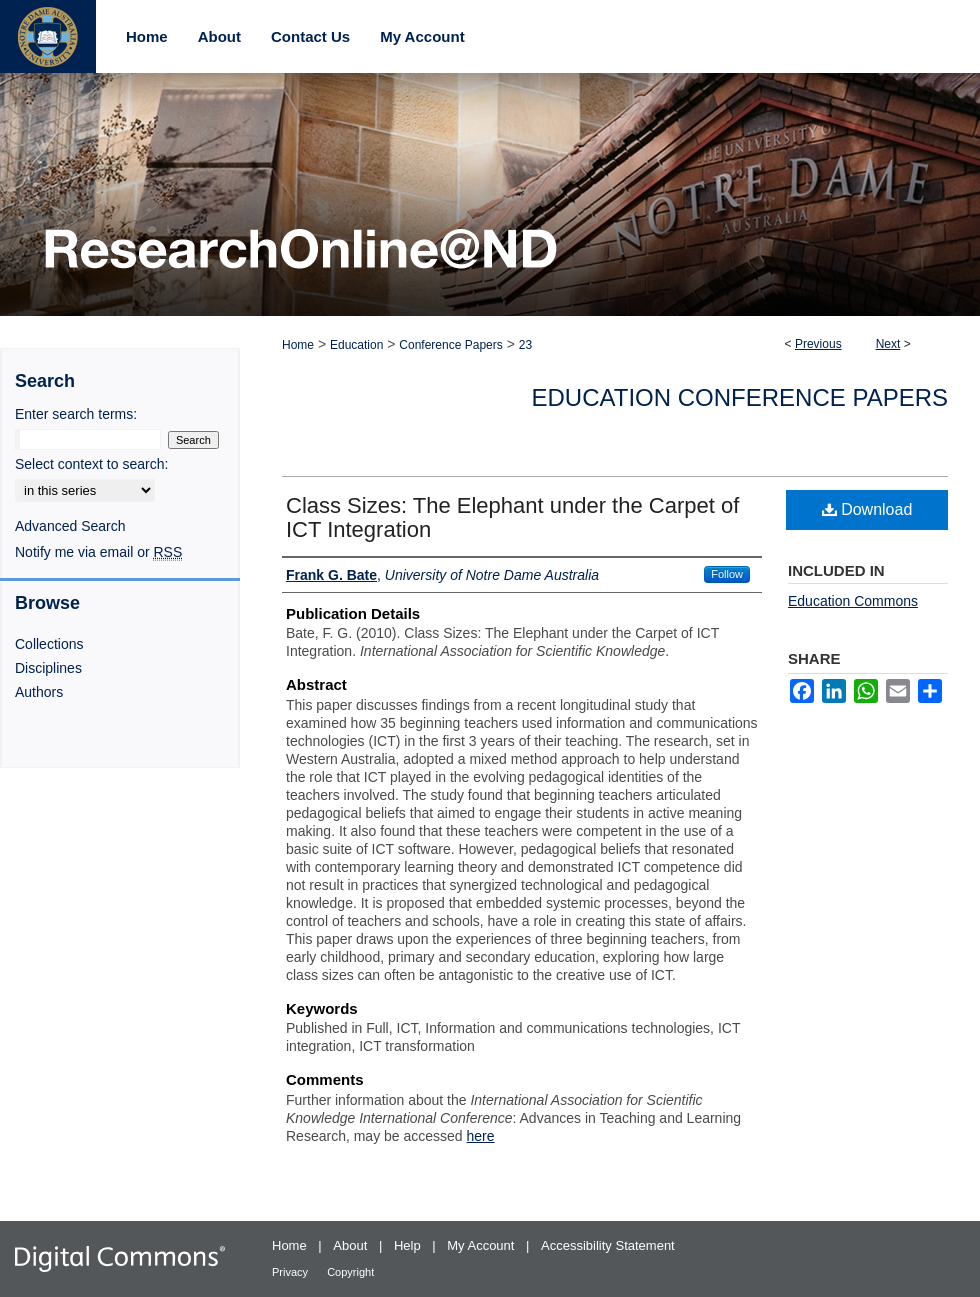  I want to click on Disciplines, so click(48, 668).